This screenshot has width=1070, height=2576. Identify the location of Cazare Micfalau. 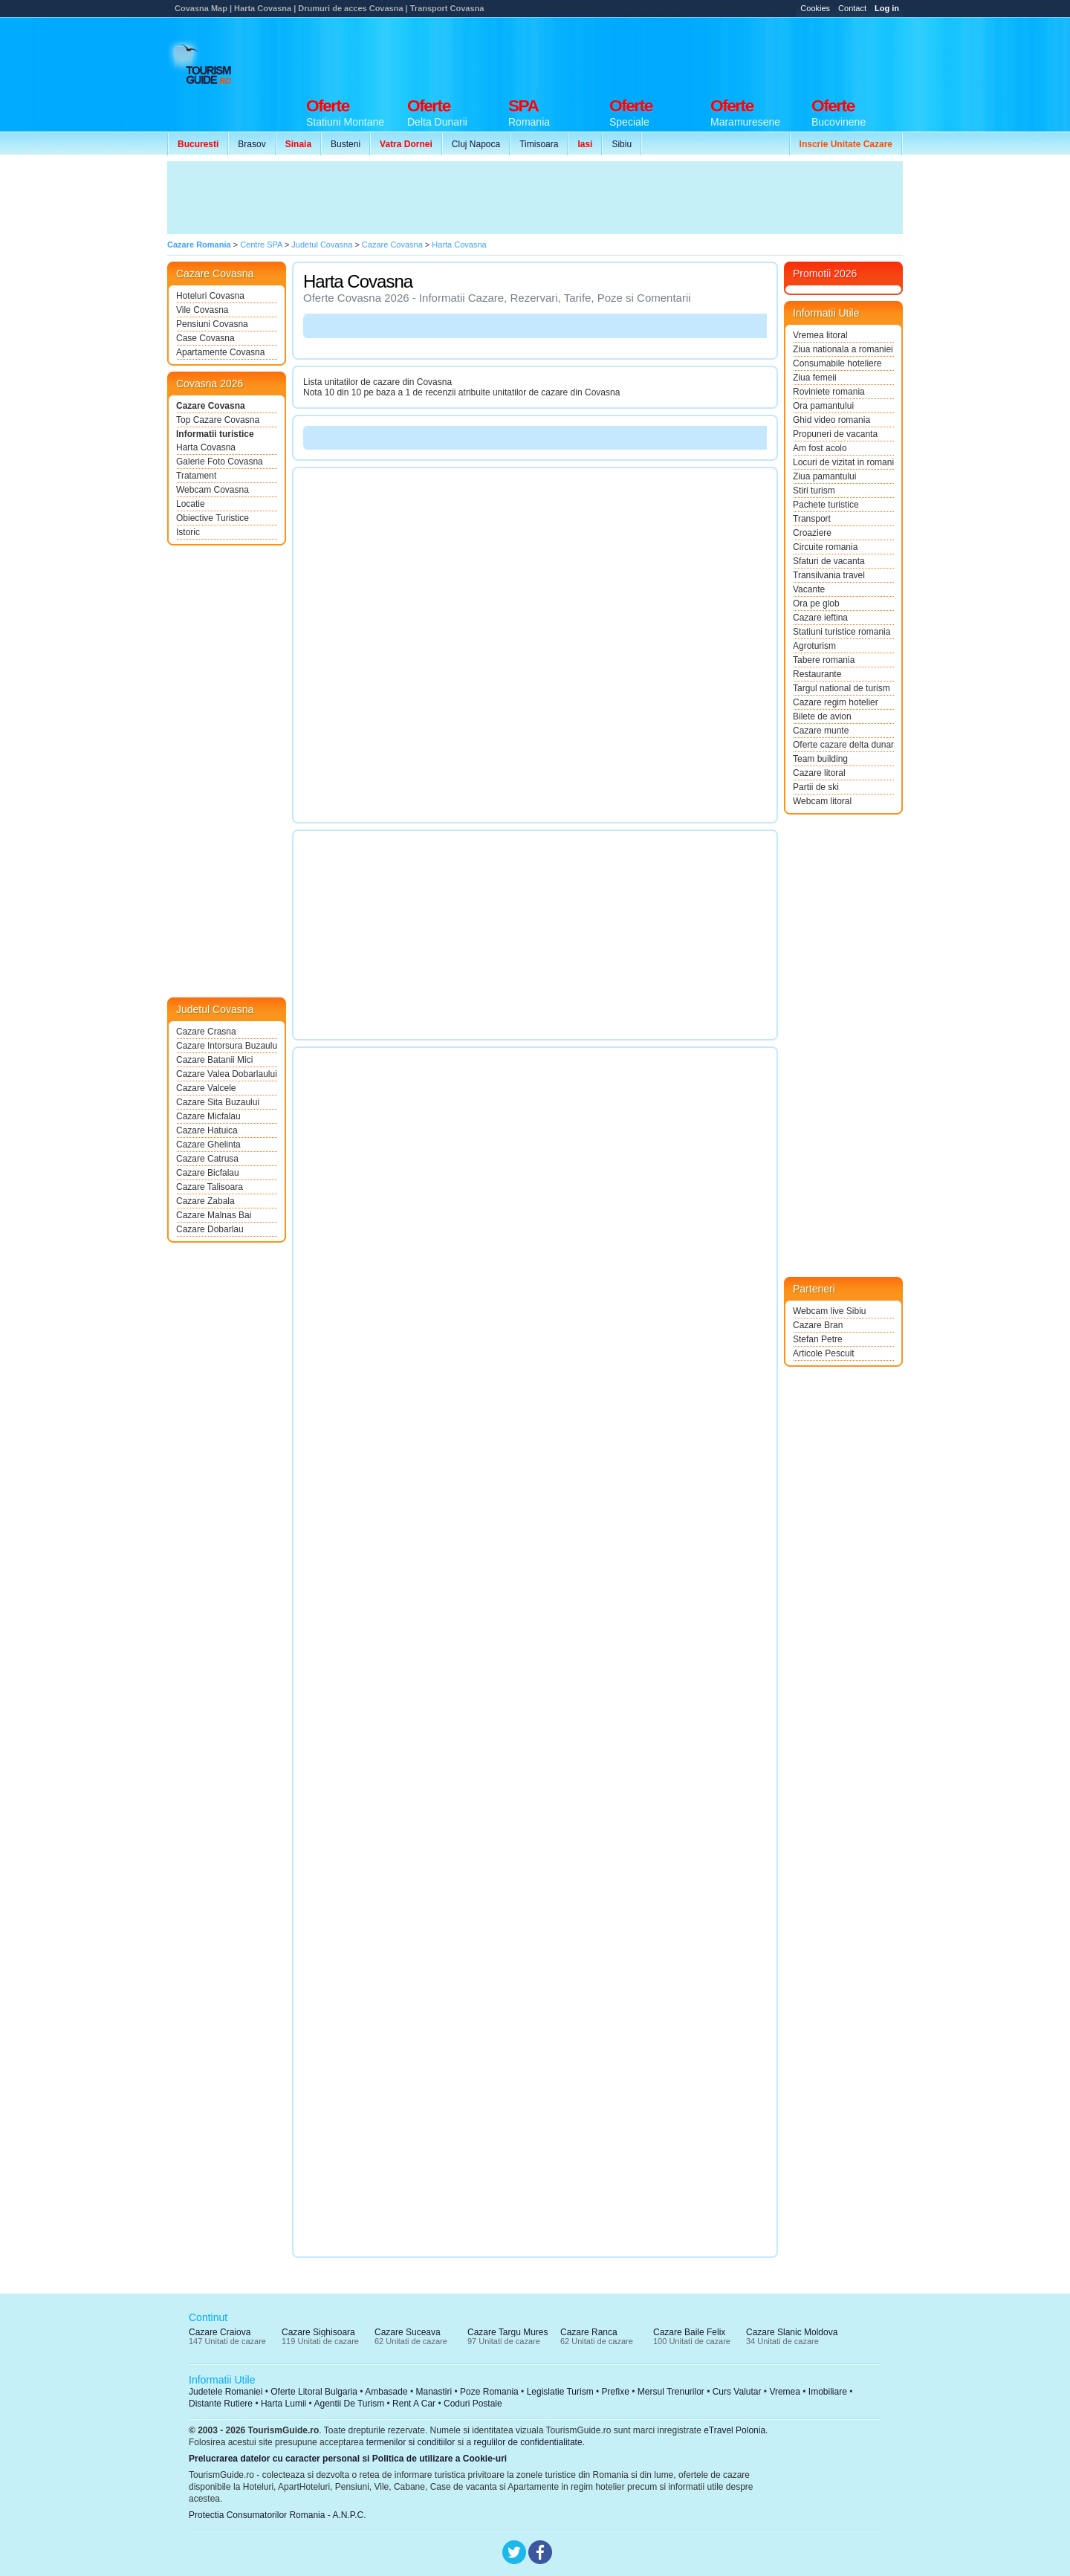
(208, 1116).